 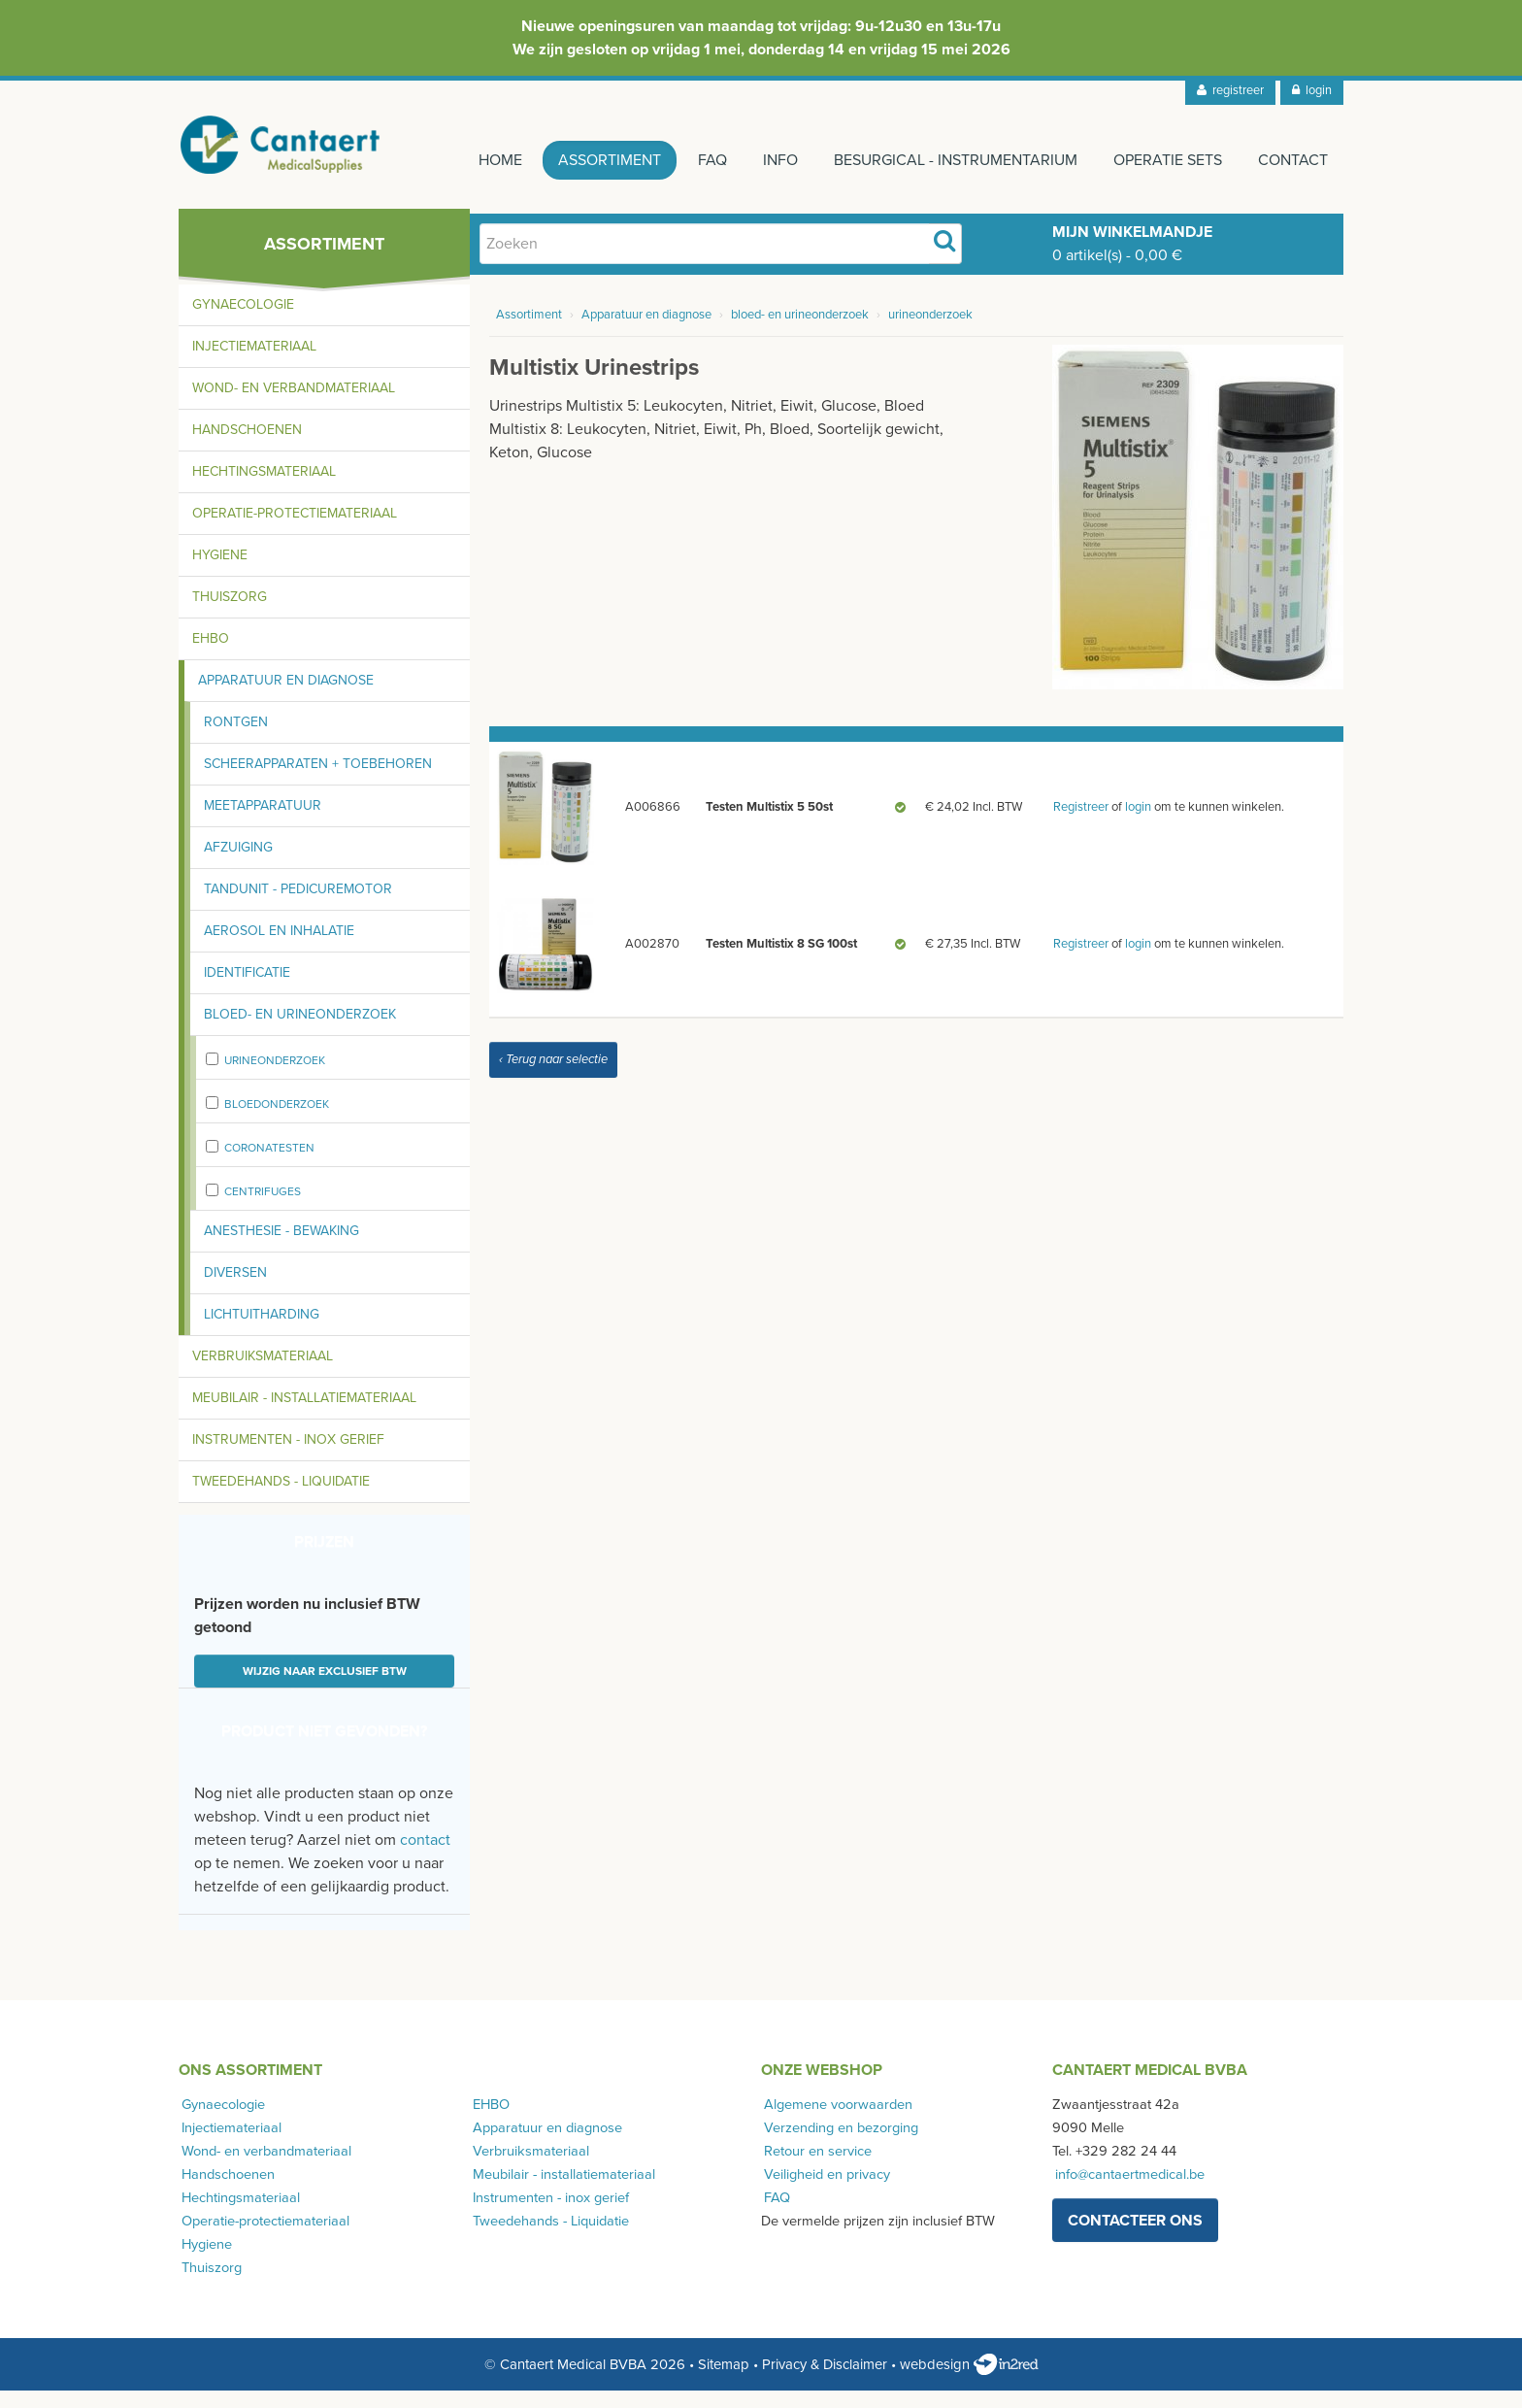 What do you see at coordinates (1293, 160) in the screenshot?
I see `Contact` at bounding box center [1293, 160].